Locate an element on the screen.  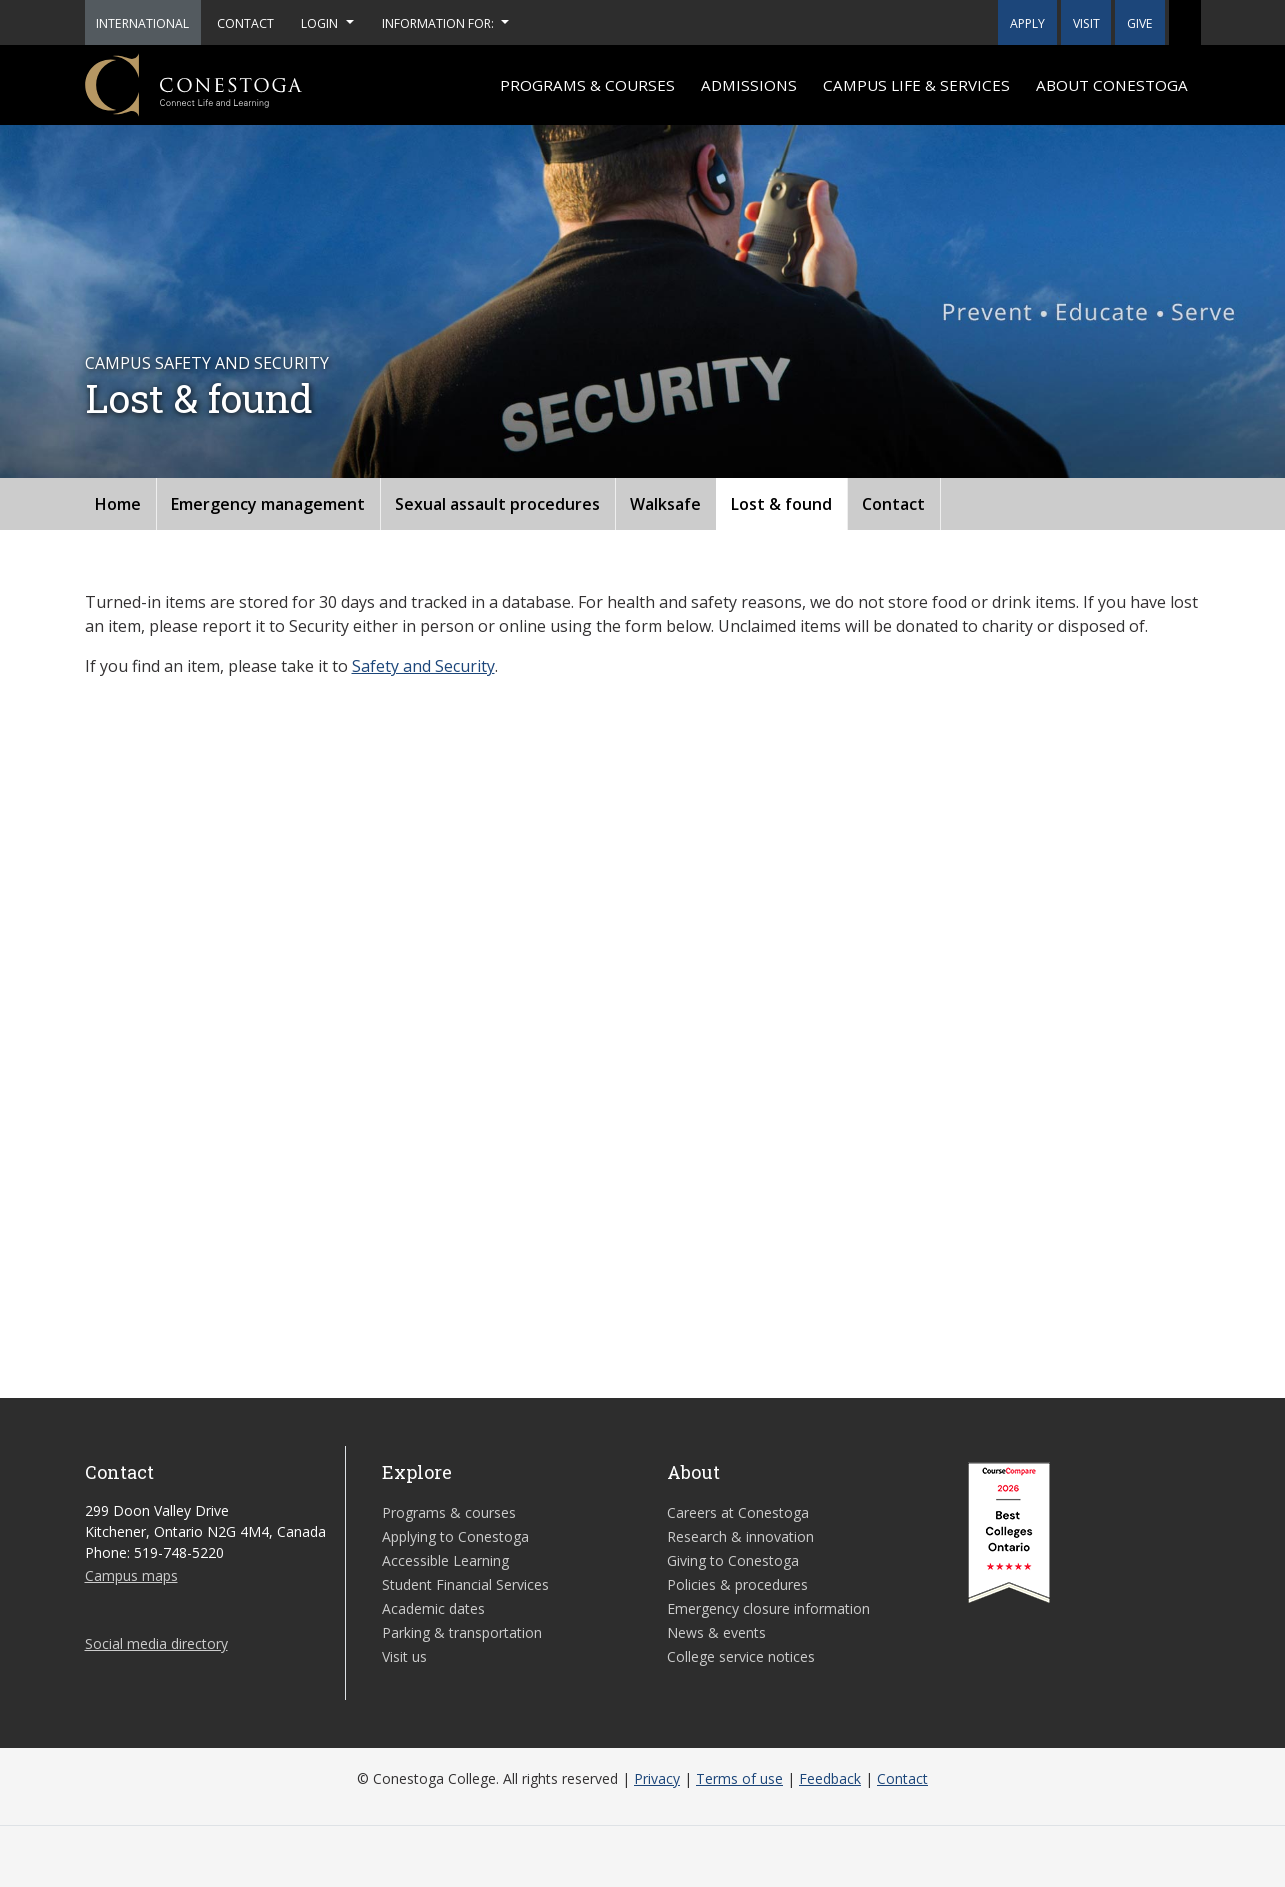
Contact is located at coordinates (893, 504).